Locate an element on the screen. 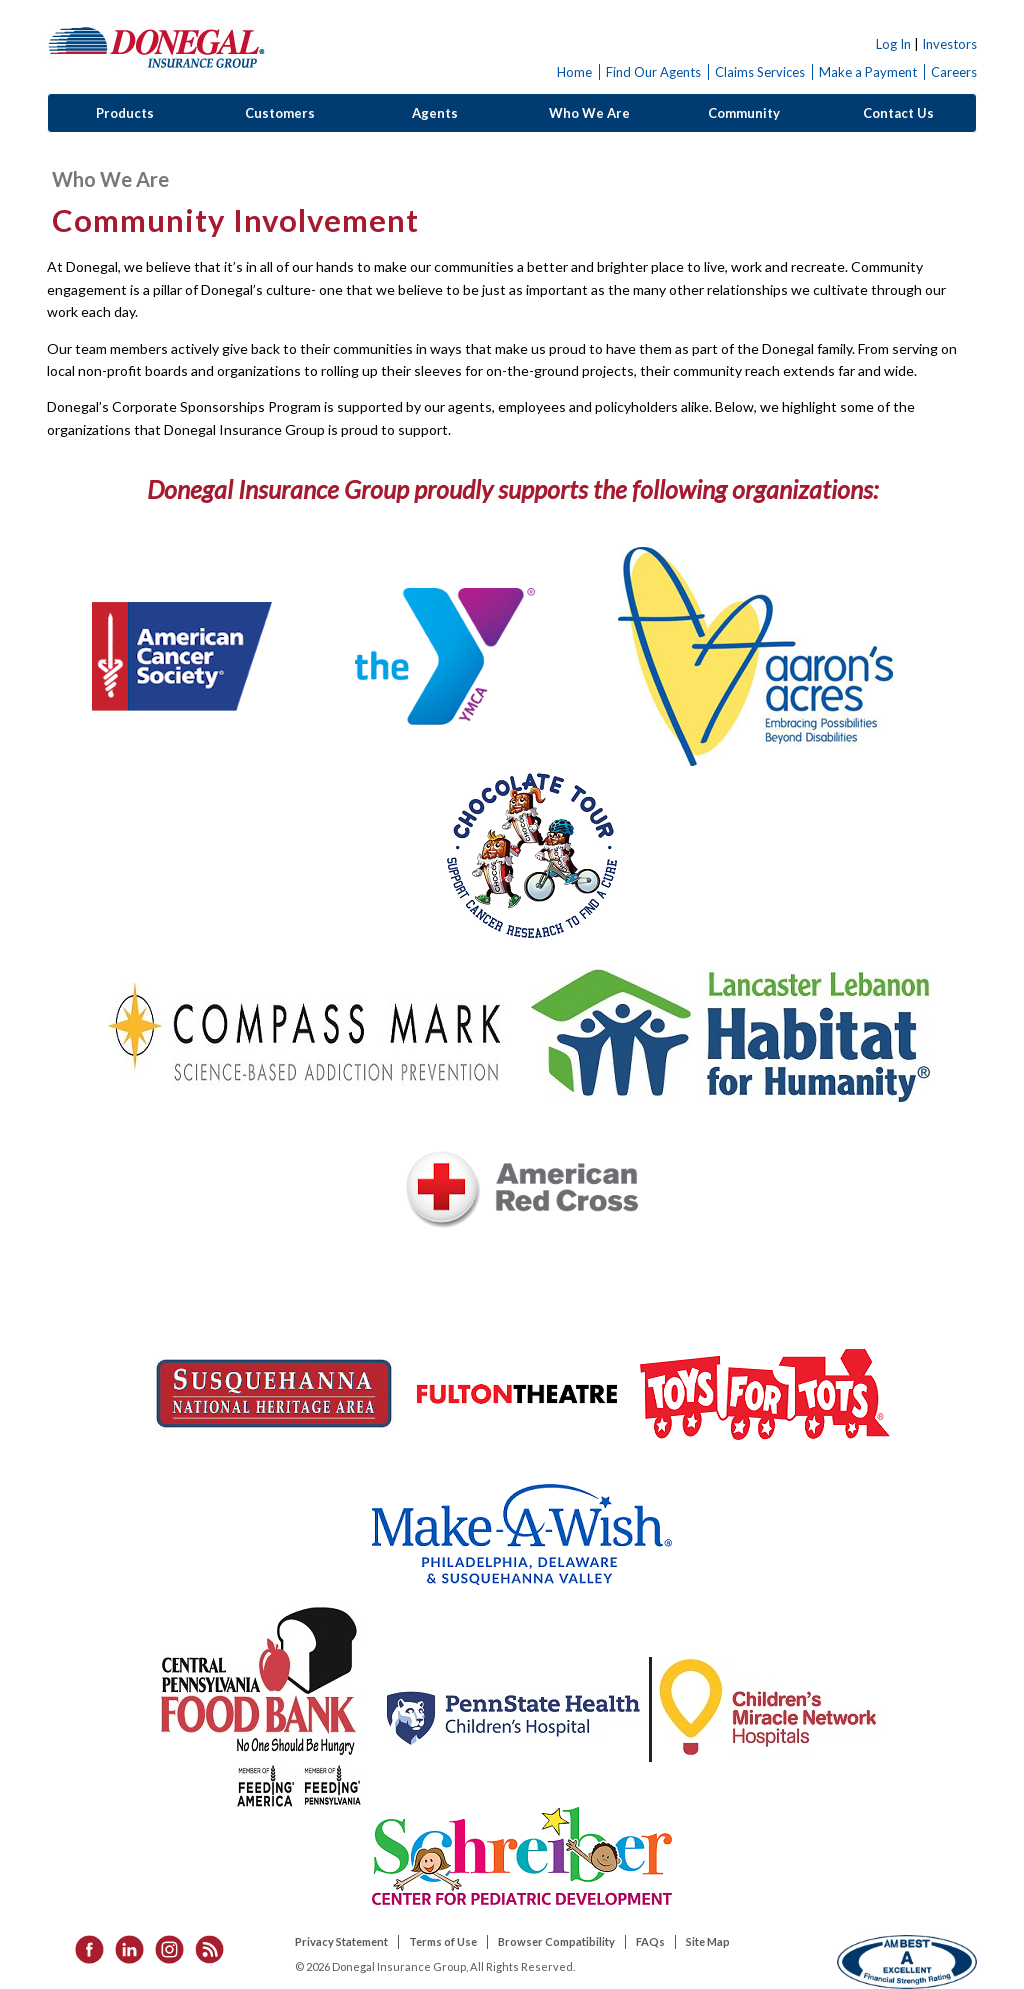  Customers [button] is located at coordinates (280, 113).